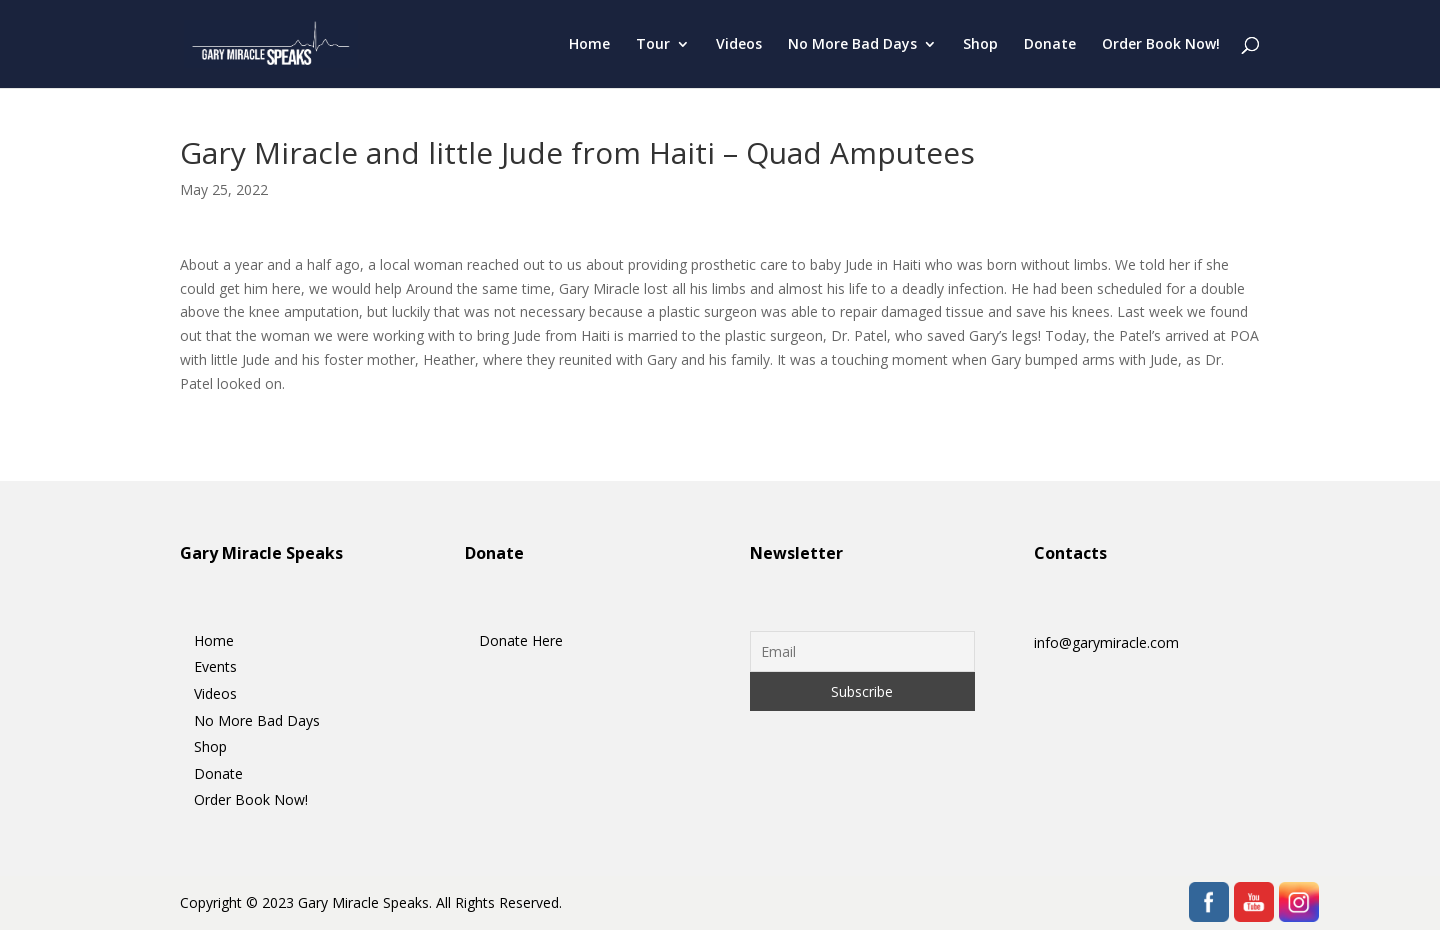 The width and height of the screenshot is (1440, 930). Describe the element at coordinates (653, 45) in the screenshot. I see `Tour` at that location.